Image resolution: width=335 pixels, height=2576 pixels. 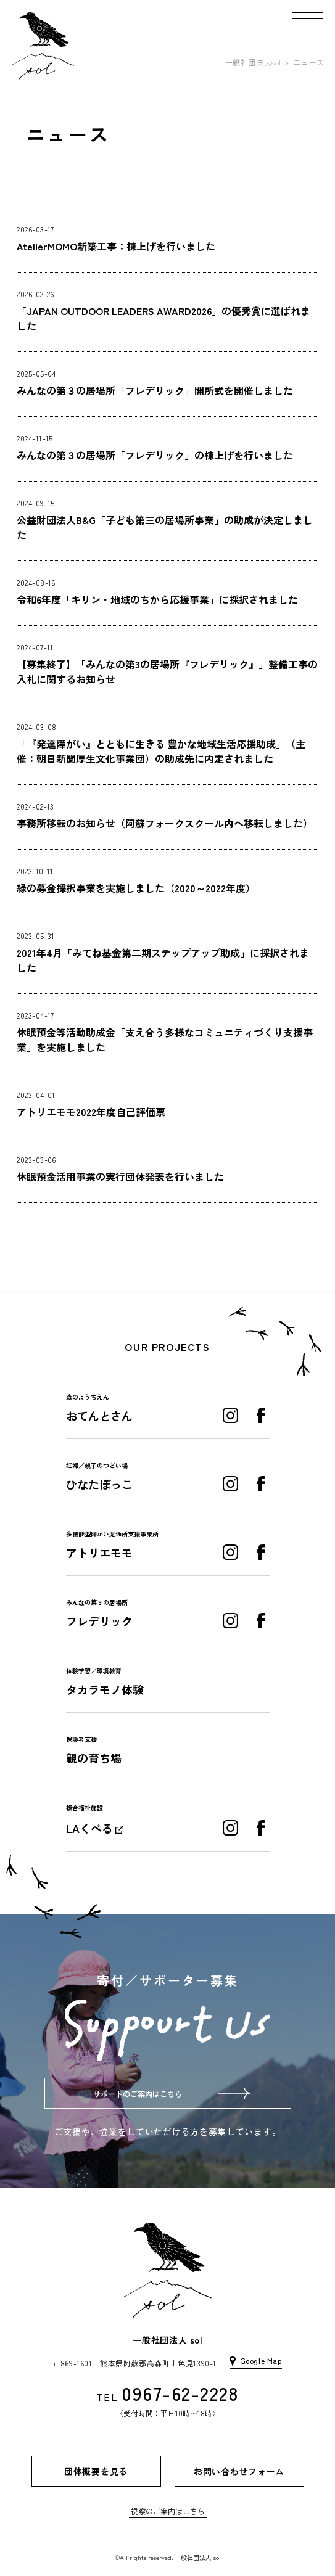 I want to click on 視察のご案内はこちら, so click(x=168, y=2511).